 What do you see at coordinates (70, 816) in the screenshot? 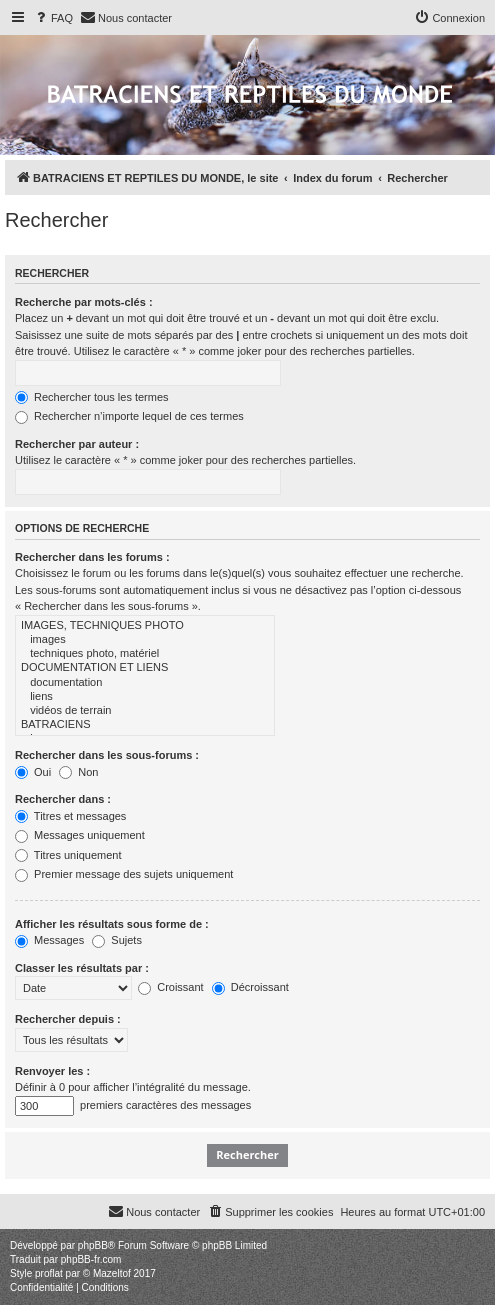
I see `Titres et messages` at bounding box center [70, 816].